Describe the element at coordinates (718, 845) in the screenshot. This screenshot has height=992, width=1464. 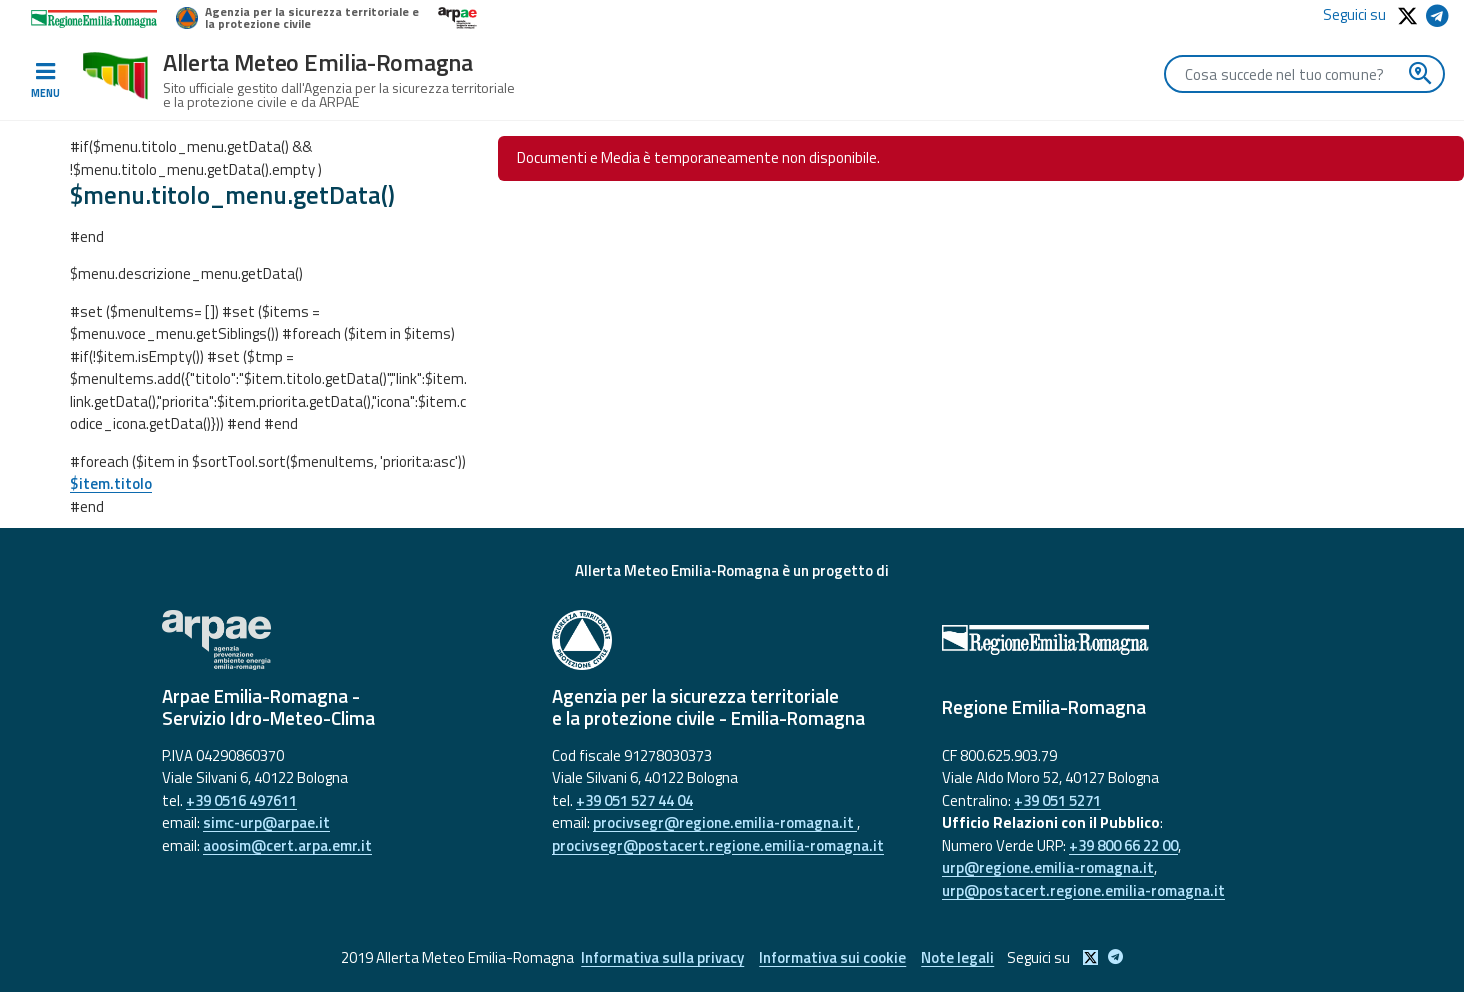
I see `procivsegr@postacert.regione.emilia-romagna.it` at that location.